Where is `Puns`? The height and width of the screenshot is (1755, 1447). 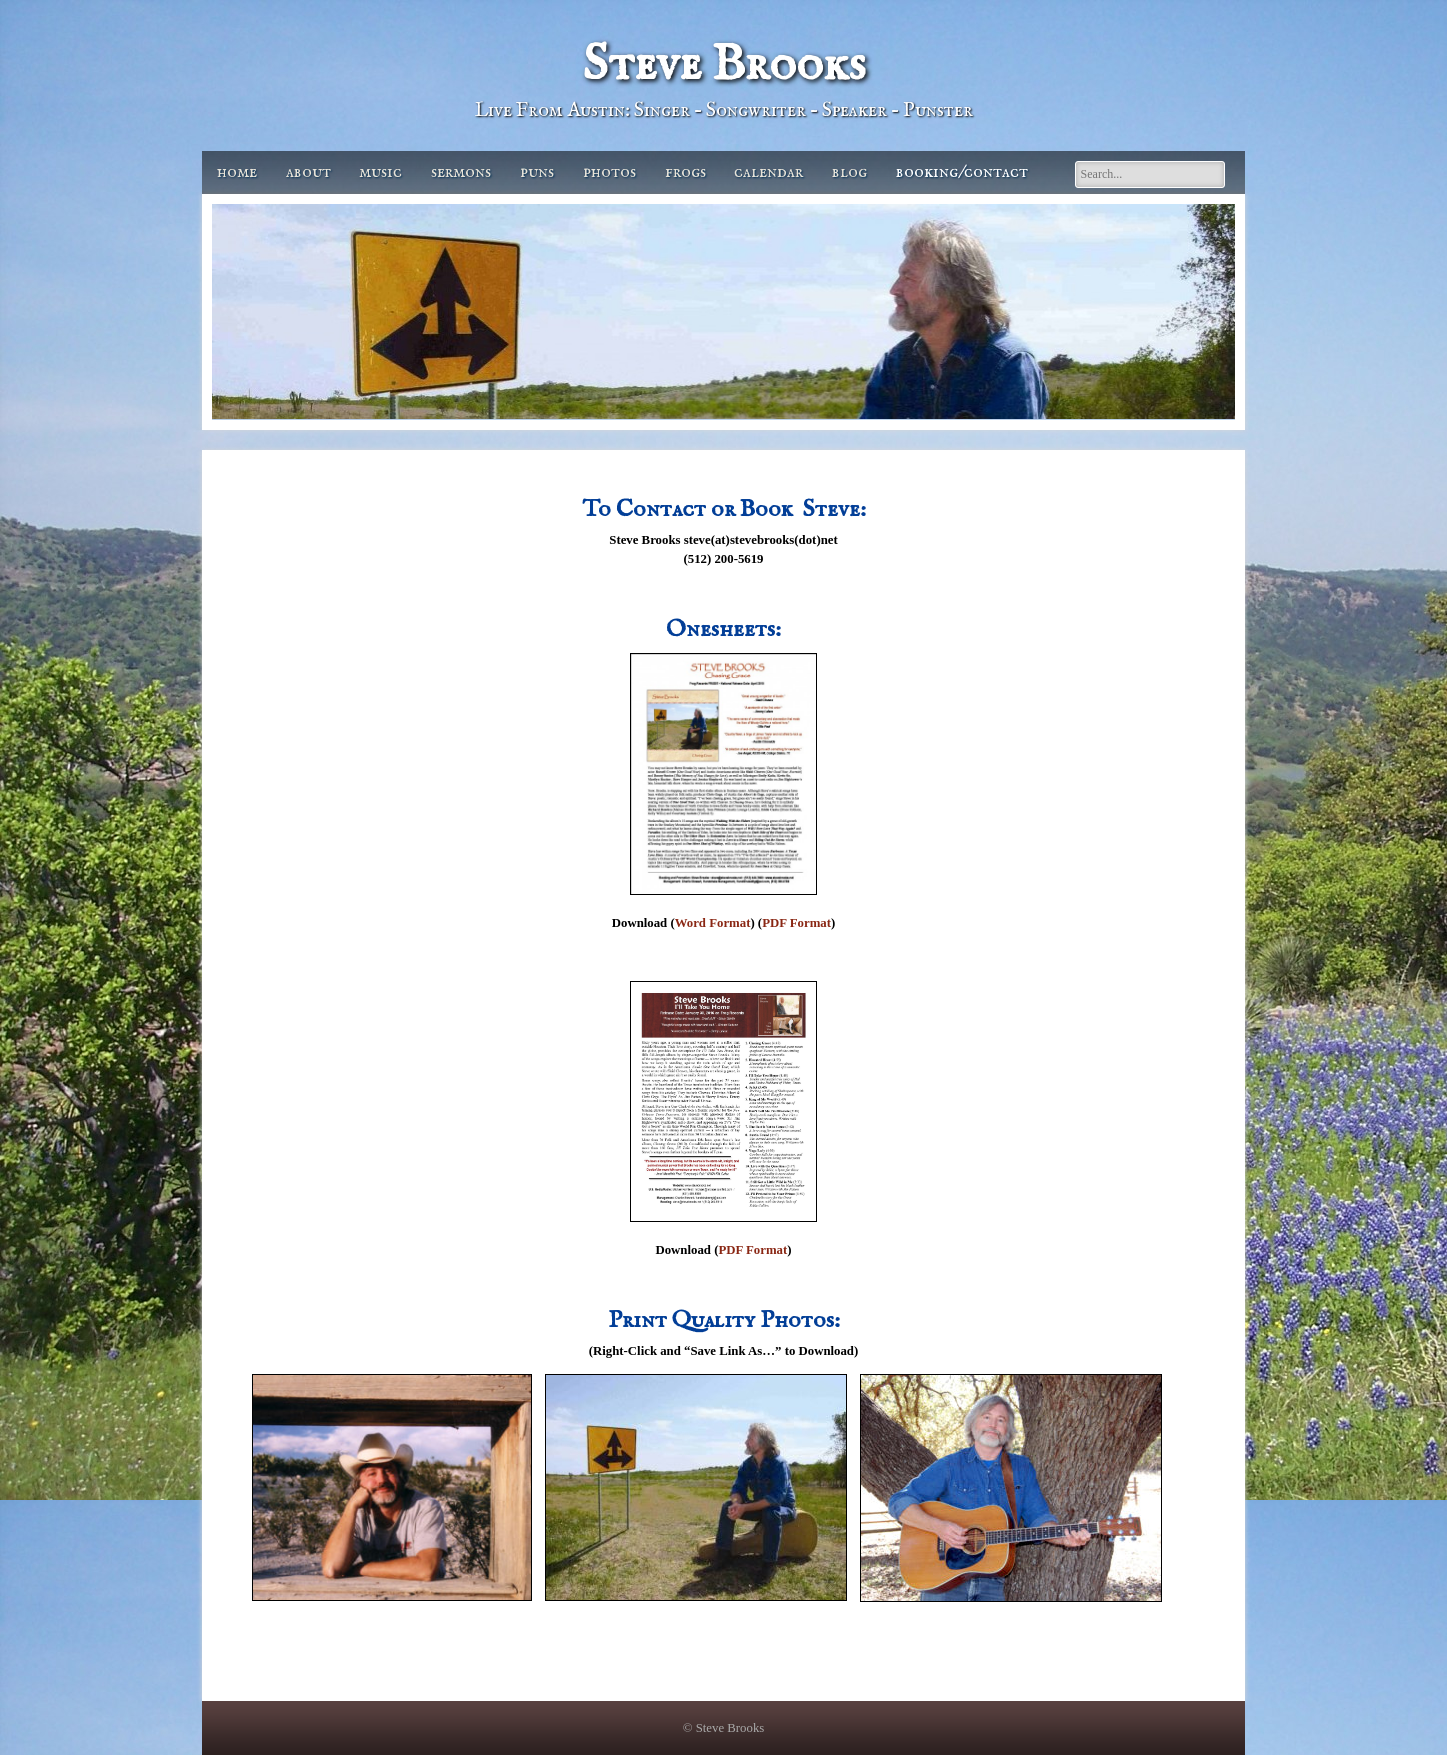 Puns is located at coordinates (537, 172).